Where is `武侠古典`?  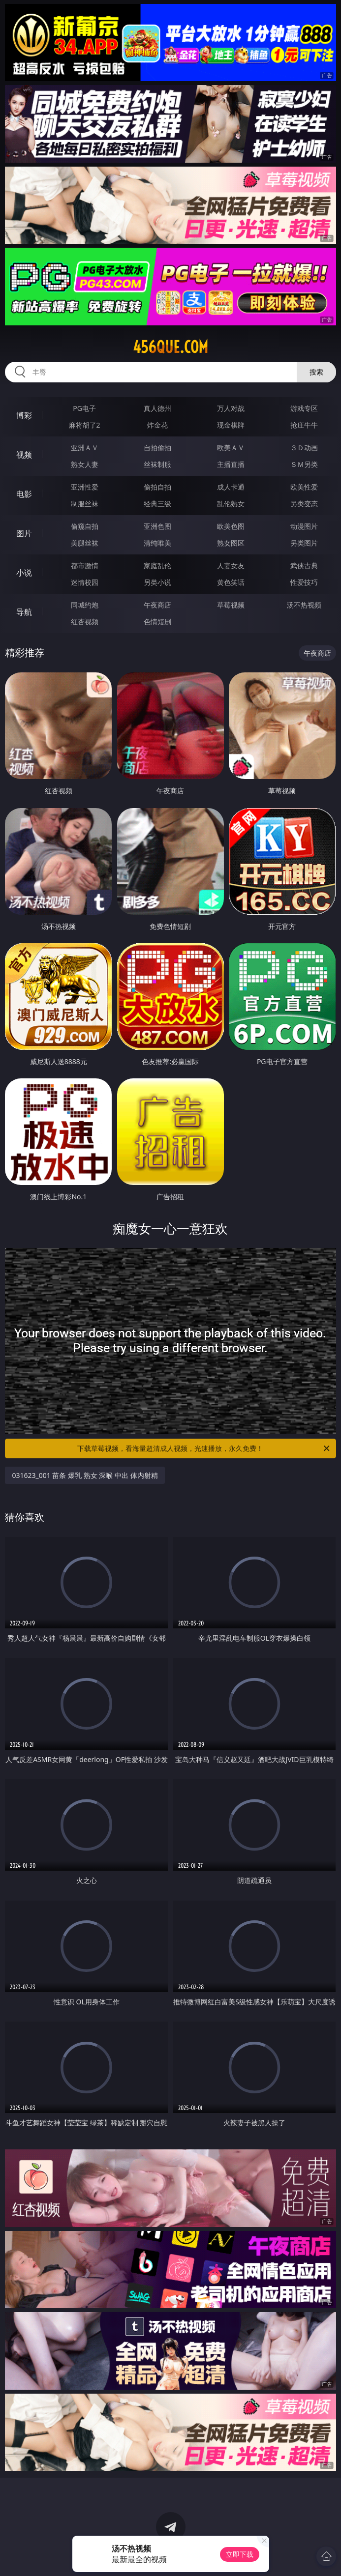
武侠古典 is located at coordinates (304, 565).